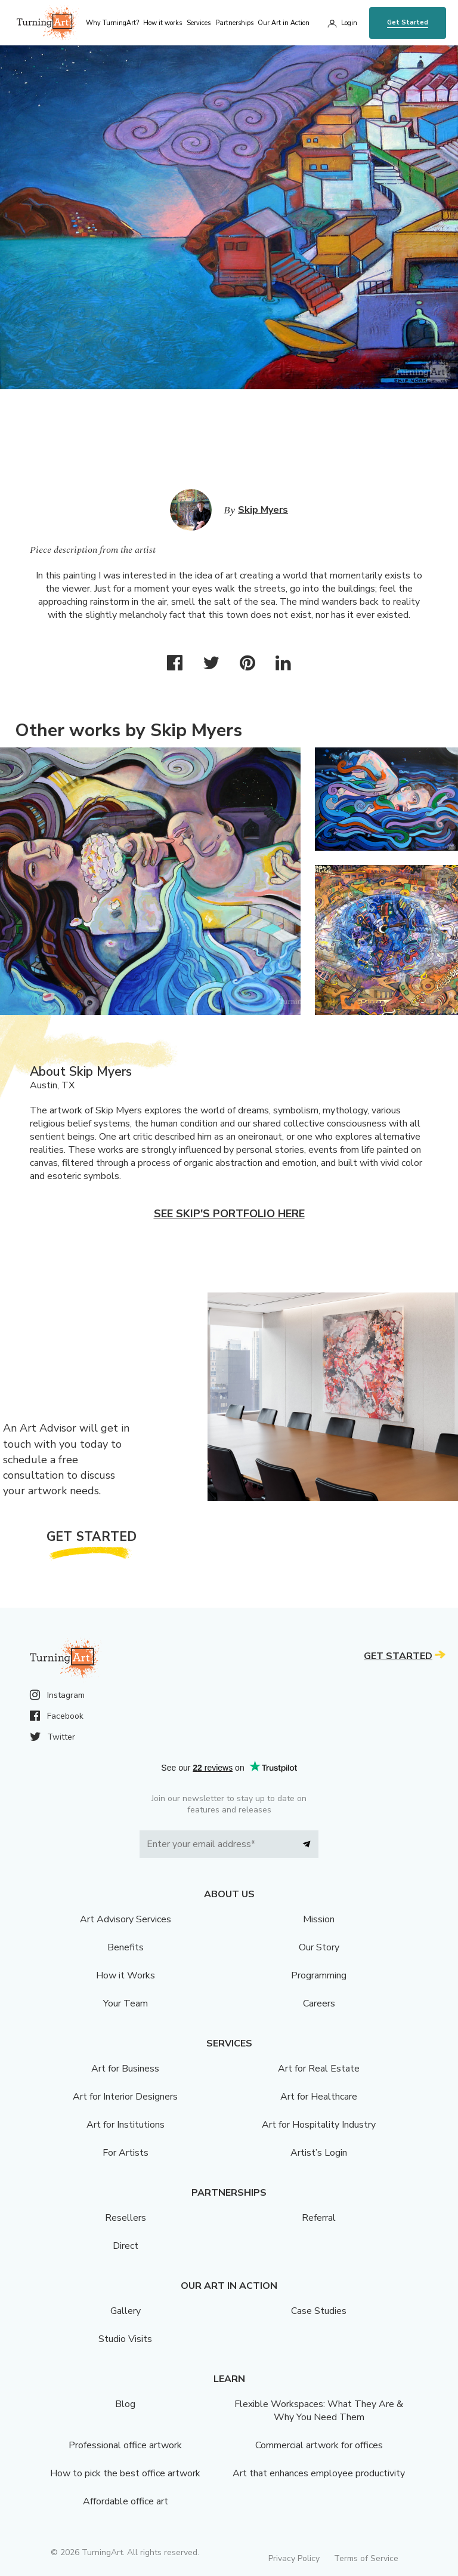 The width and height of the screenshot is (458, 2576). What do you see at coordinates (319, 2124) in the screenshot?
I see `Art for Hospitality Industry` at bounding box center [319, 2124].